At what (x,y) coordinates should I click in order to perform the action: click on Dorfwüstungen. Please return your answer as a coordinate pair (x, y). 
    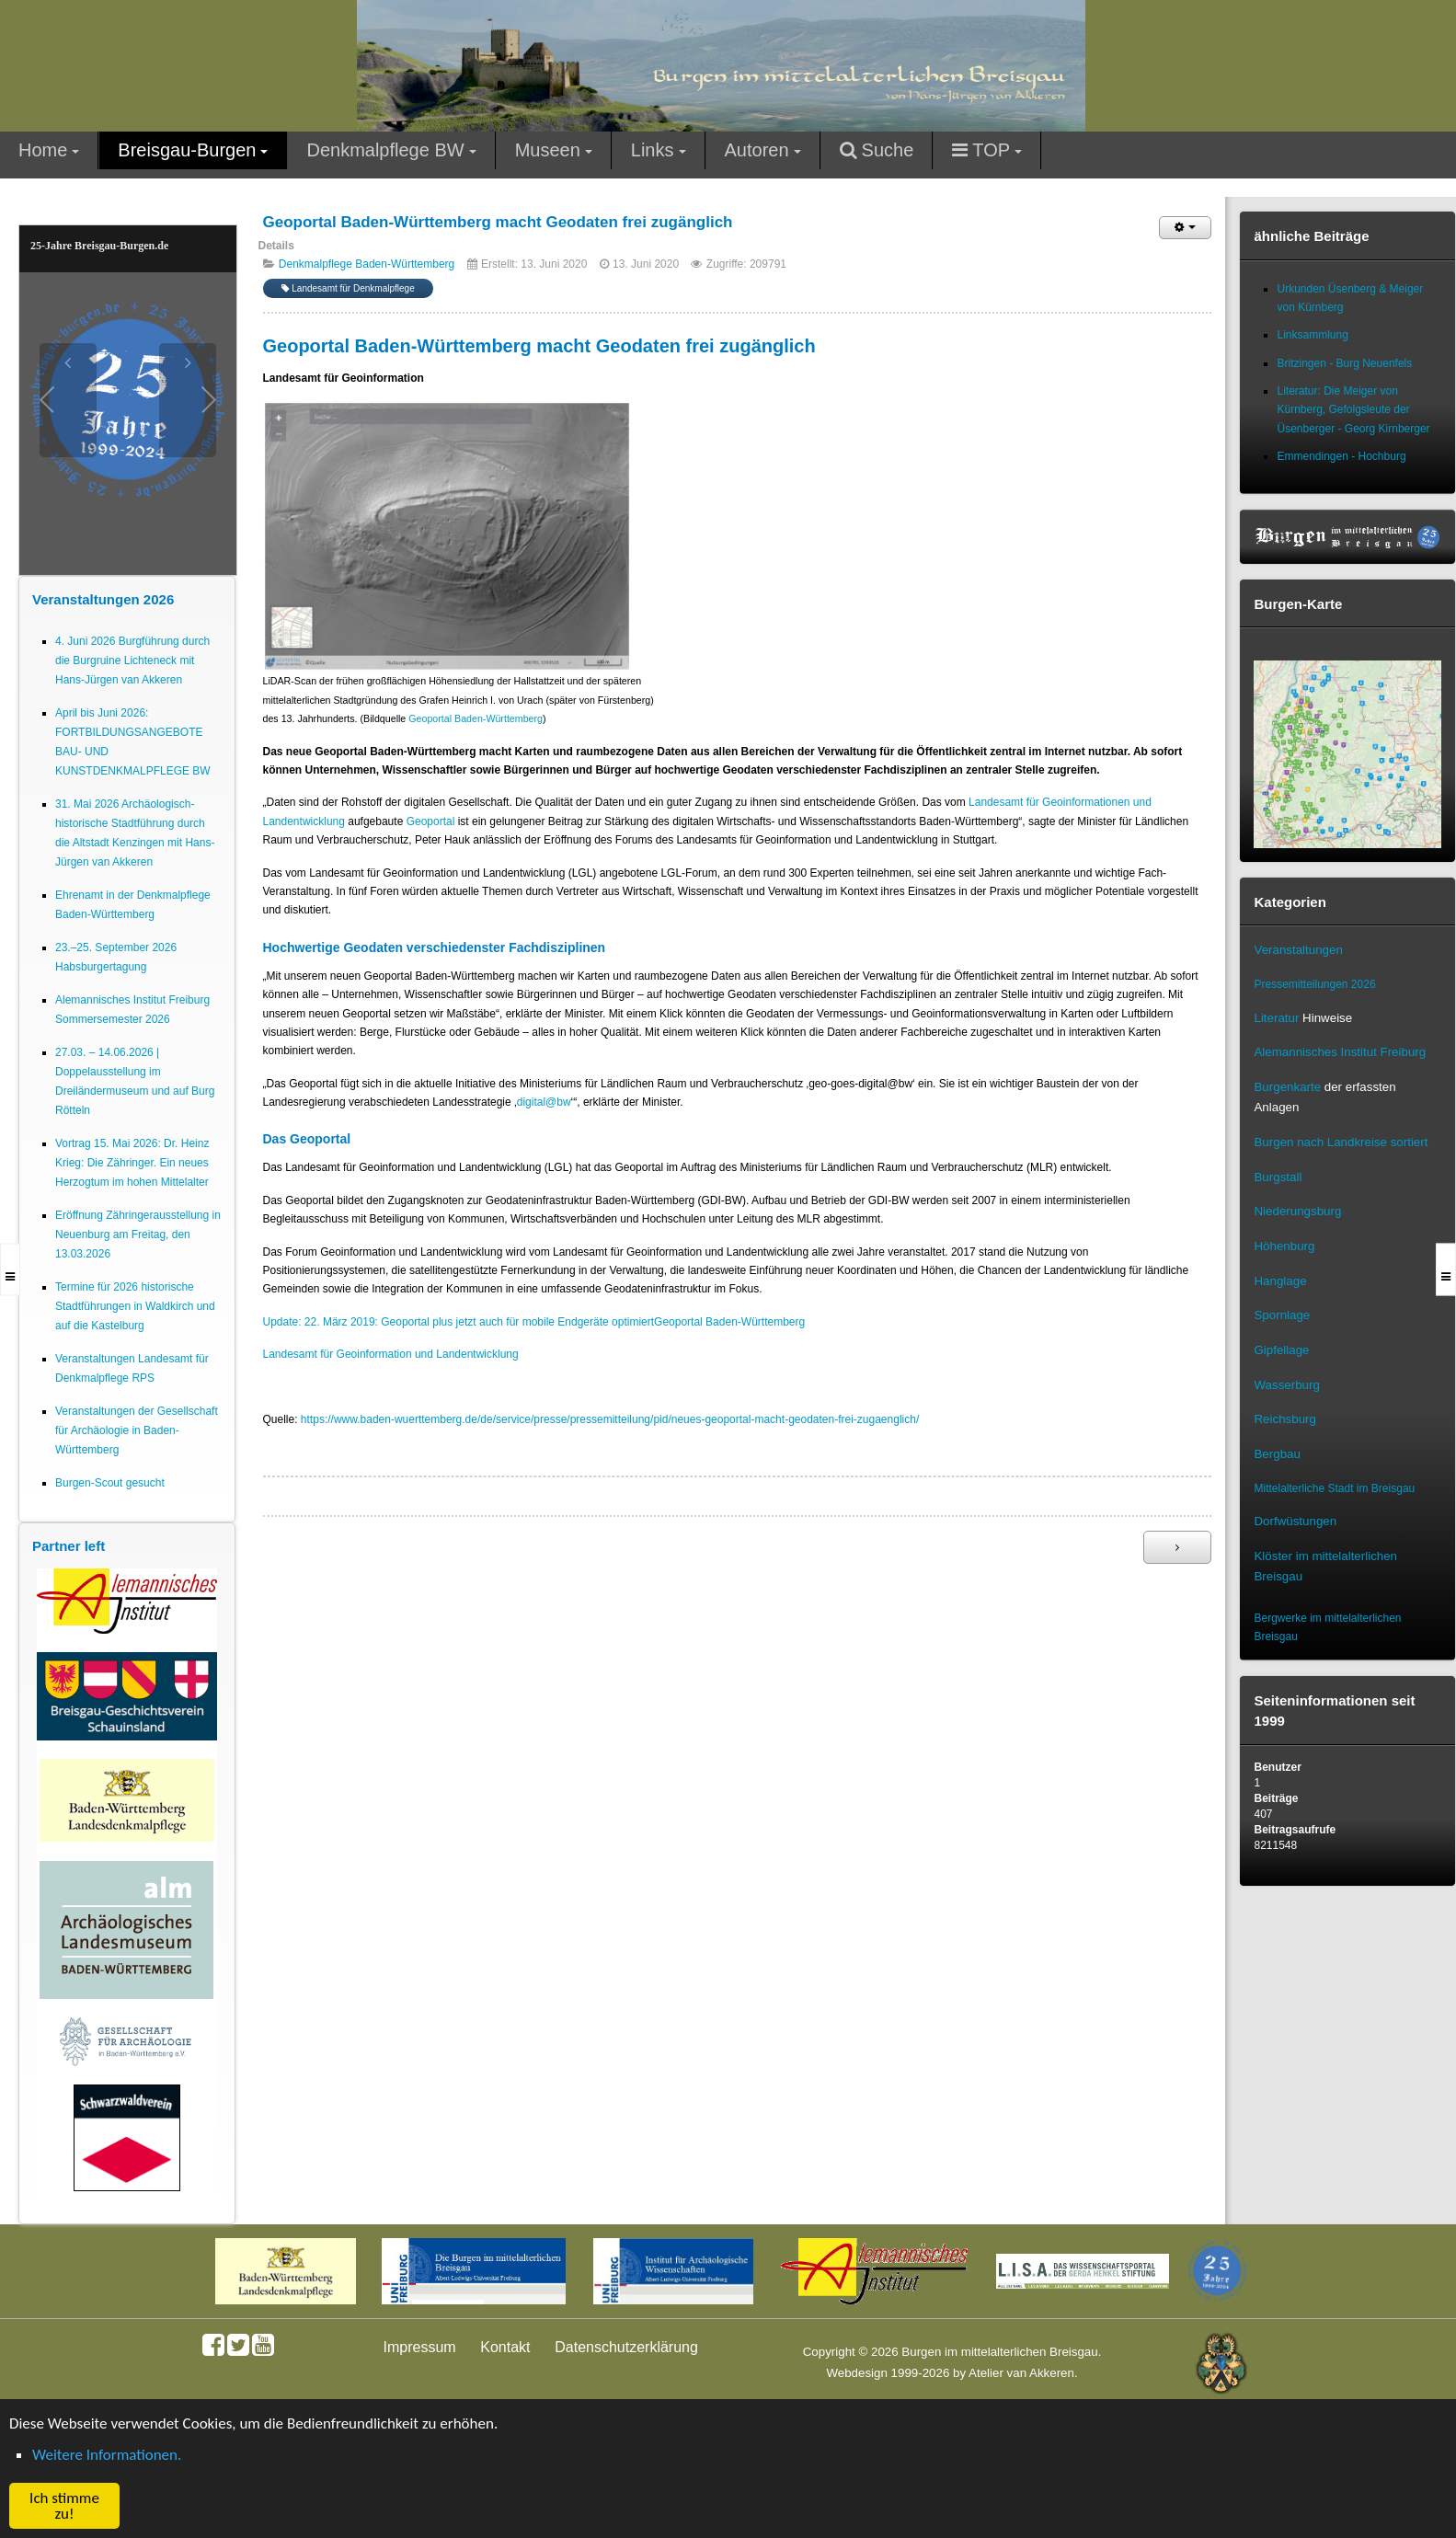
    Looking at the image, I should click on (1295, 1521).